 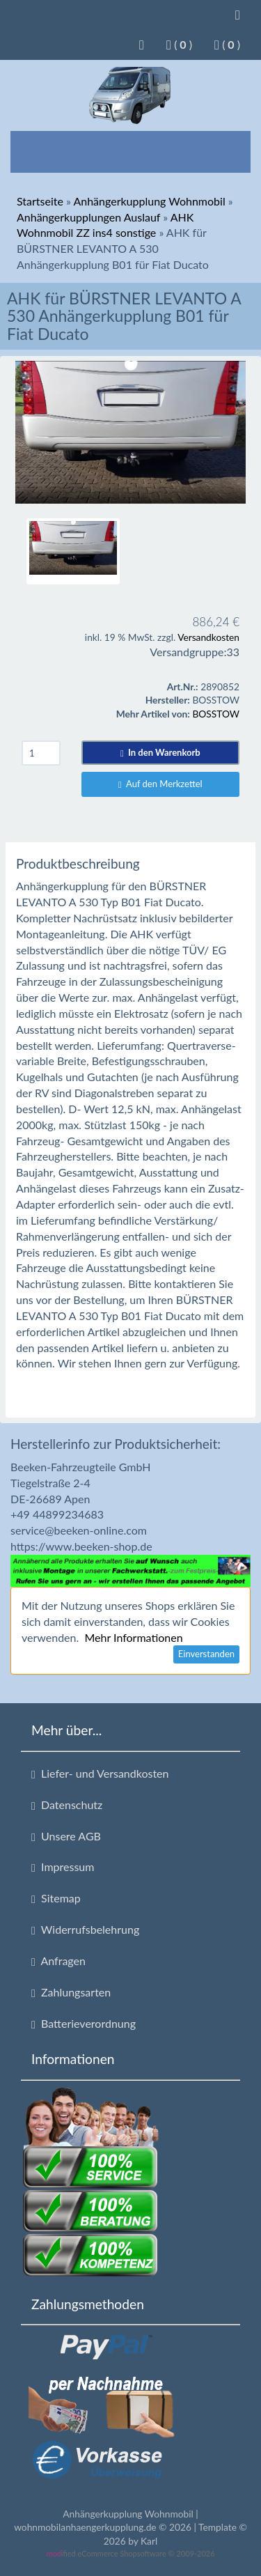 I want to click on Liefer- und Versandkosten, so click(x=99, y=1773).